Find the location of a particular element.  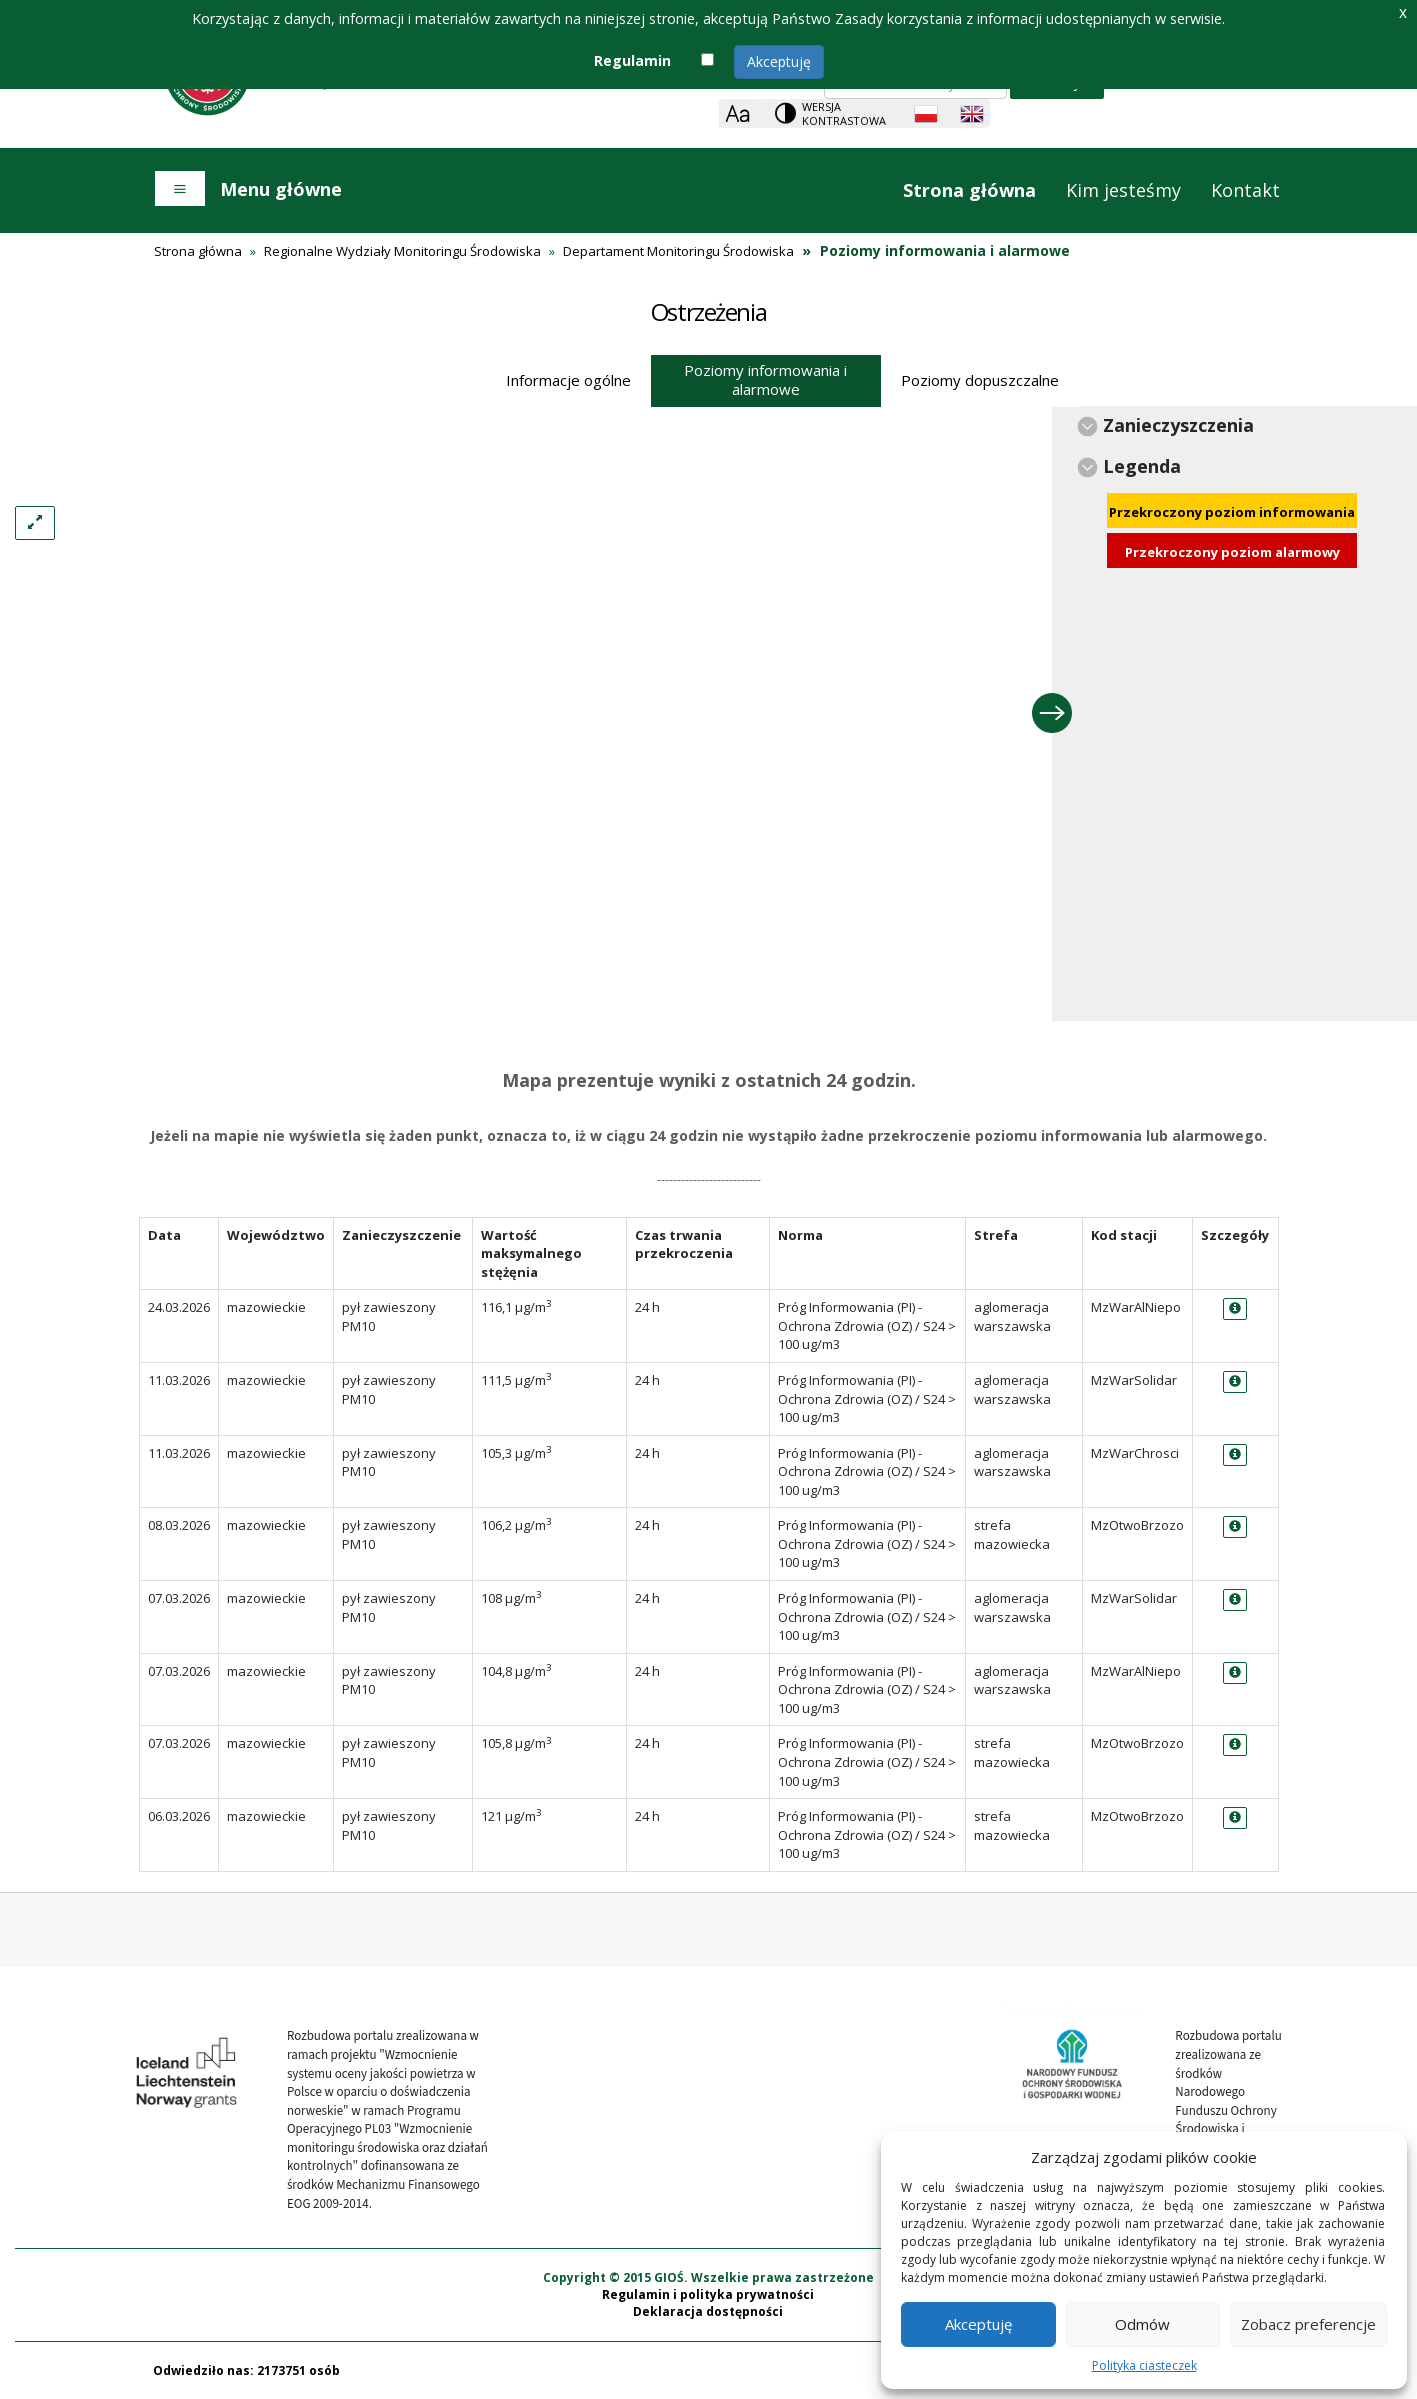

Strona główna is located at coordinates (969, 190).